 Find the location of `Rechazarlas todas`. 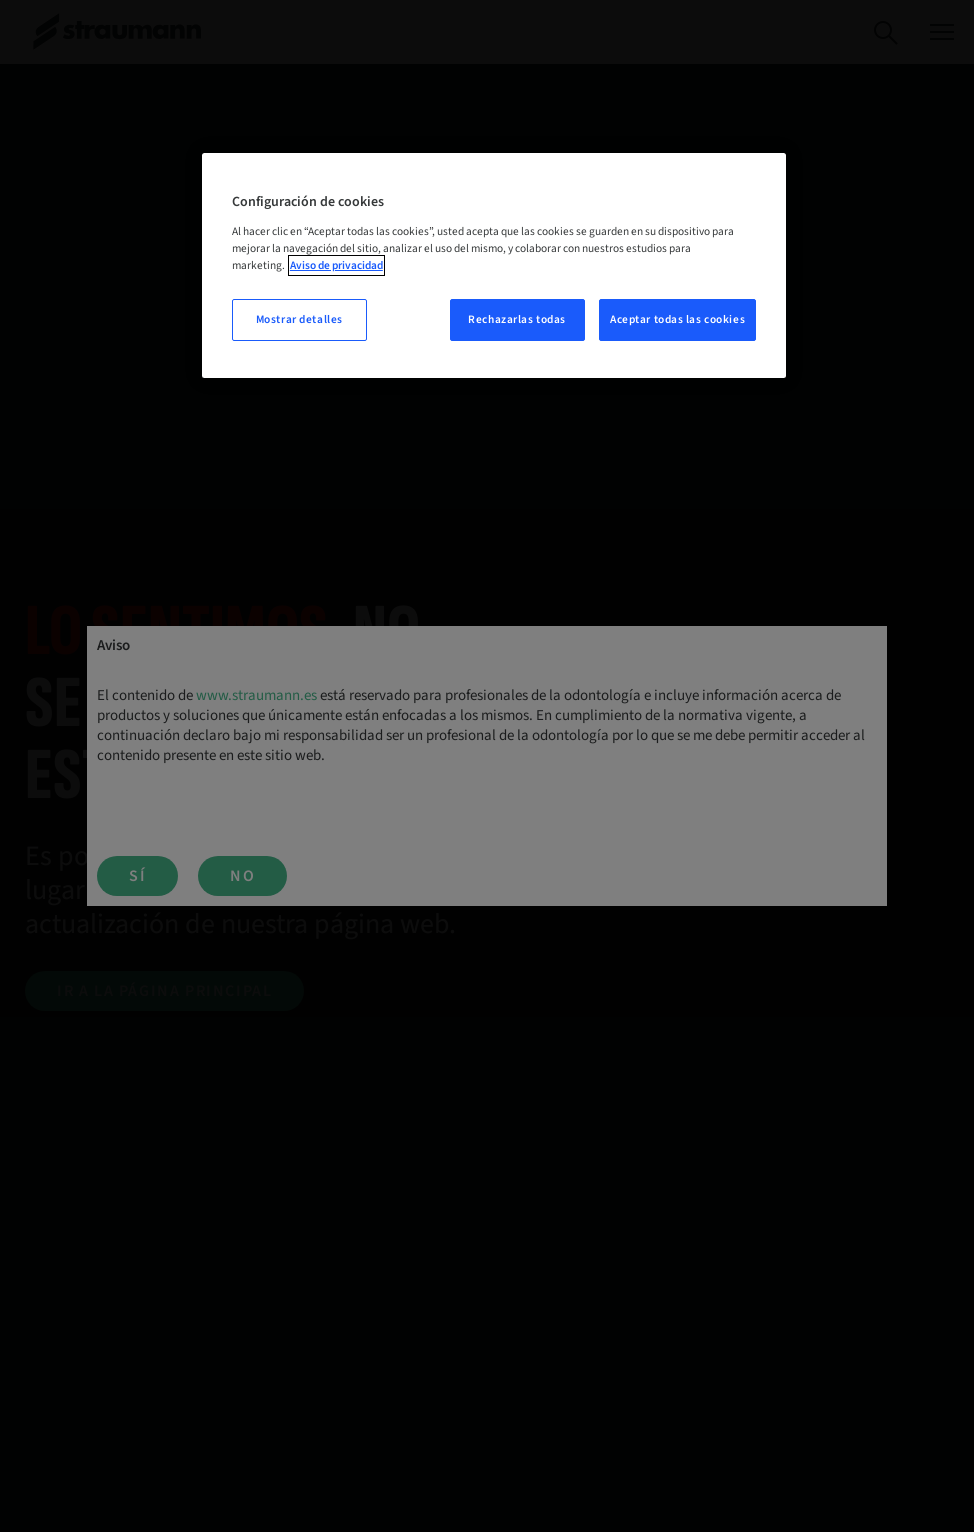

Rechazarlas todas is located at coordinates (517, 319).